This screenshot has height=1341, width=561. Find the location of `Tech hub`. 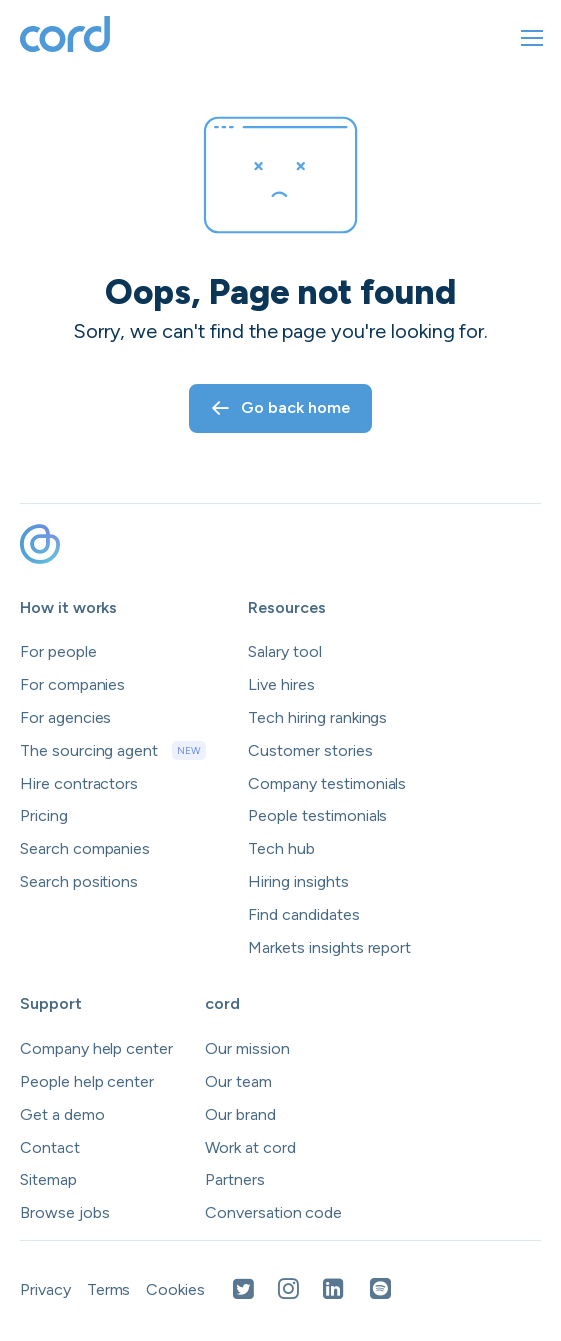

Tech hub is located at coordinates (281, 848).